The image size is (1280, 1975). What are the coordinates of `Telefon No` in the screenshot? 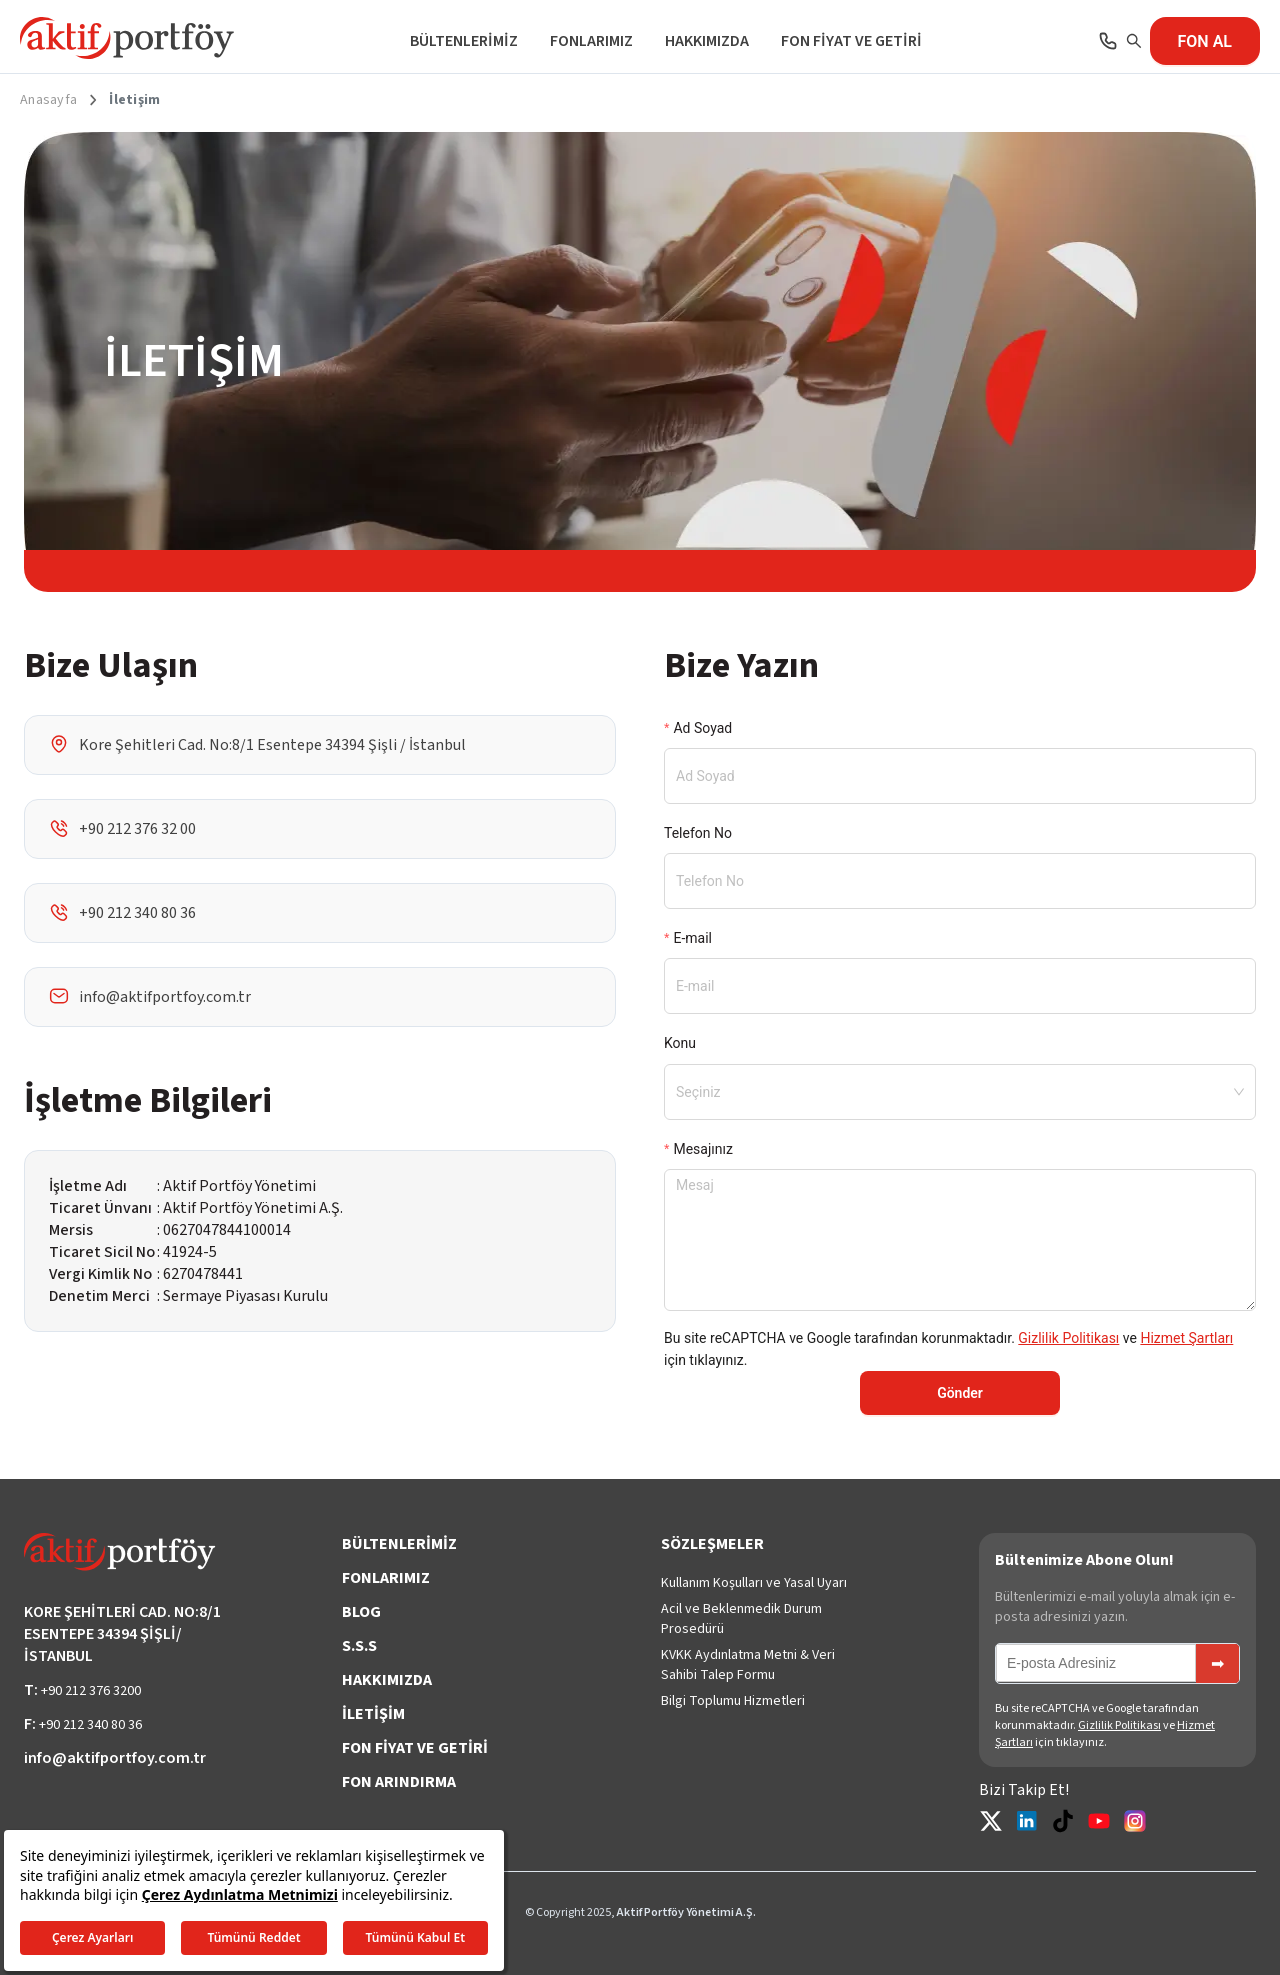 It's located at (698, 833).